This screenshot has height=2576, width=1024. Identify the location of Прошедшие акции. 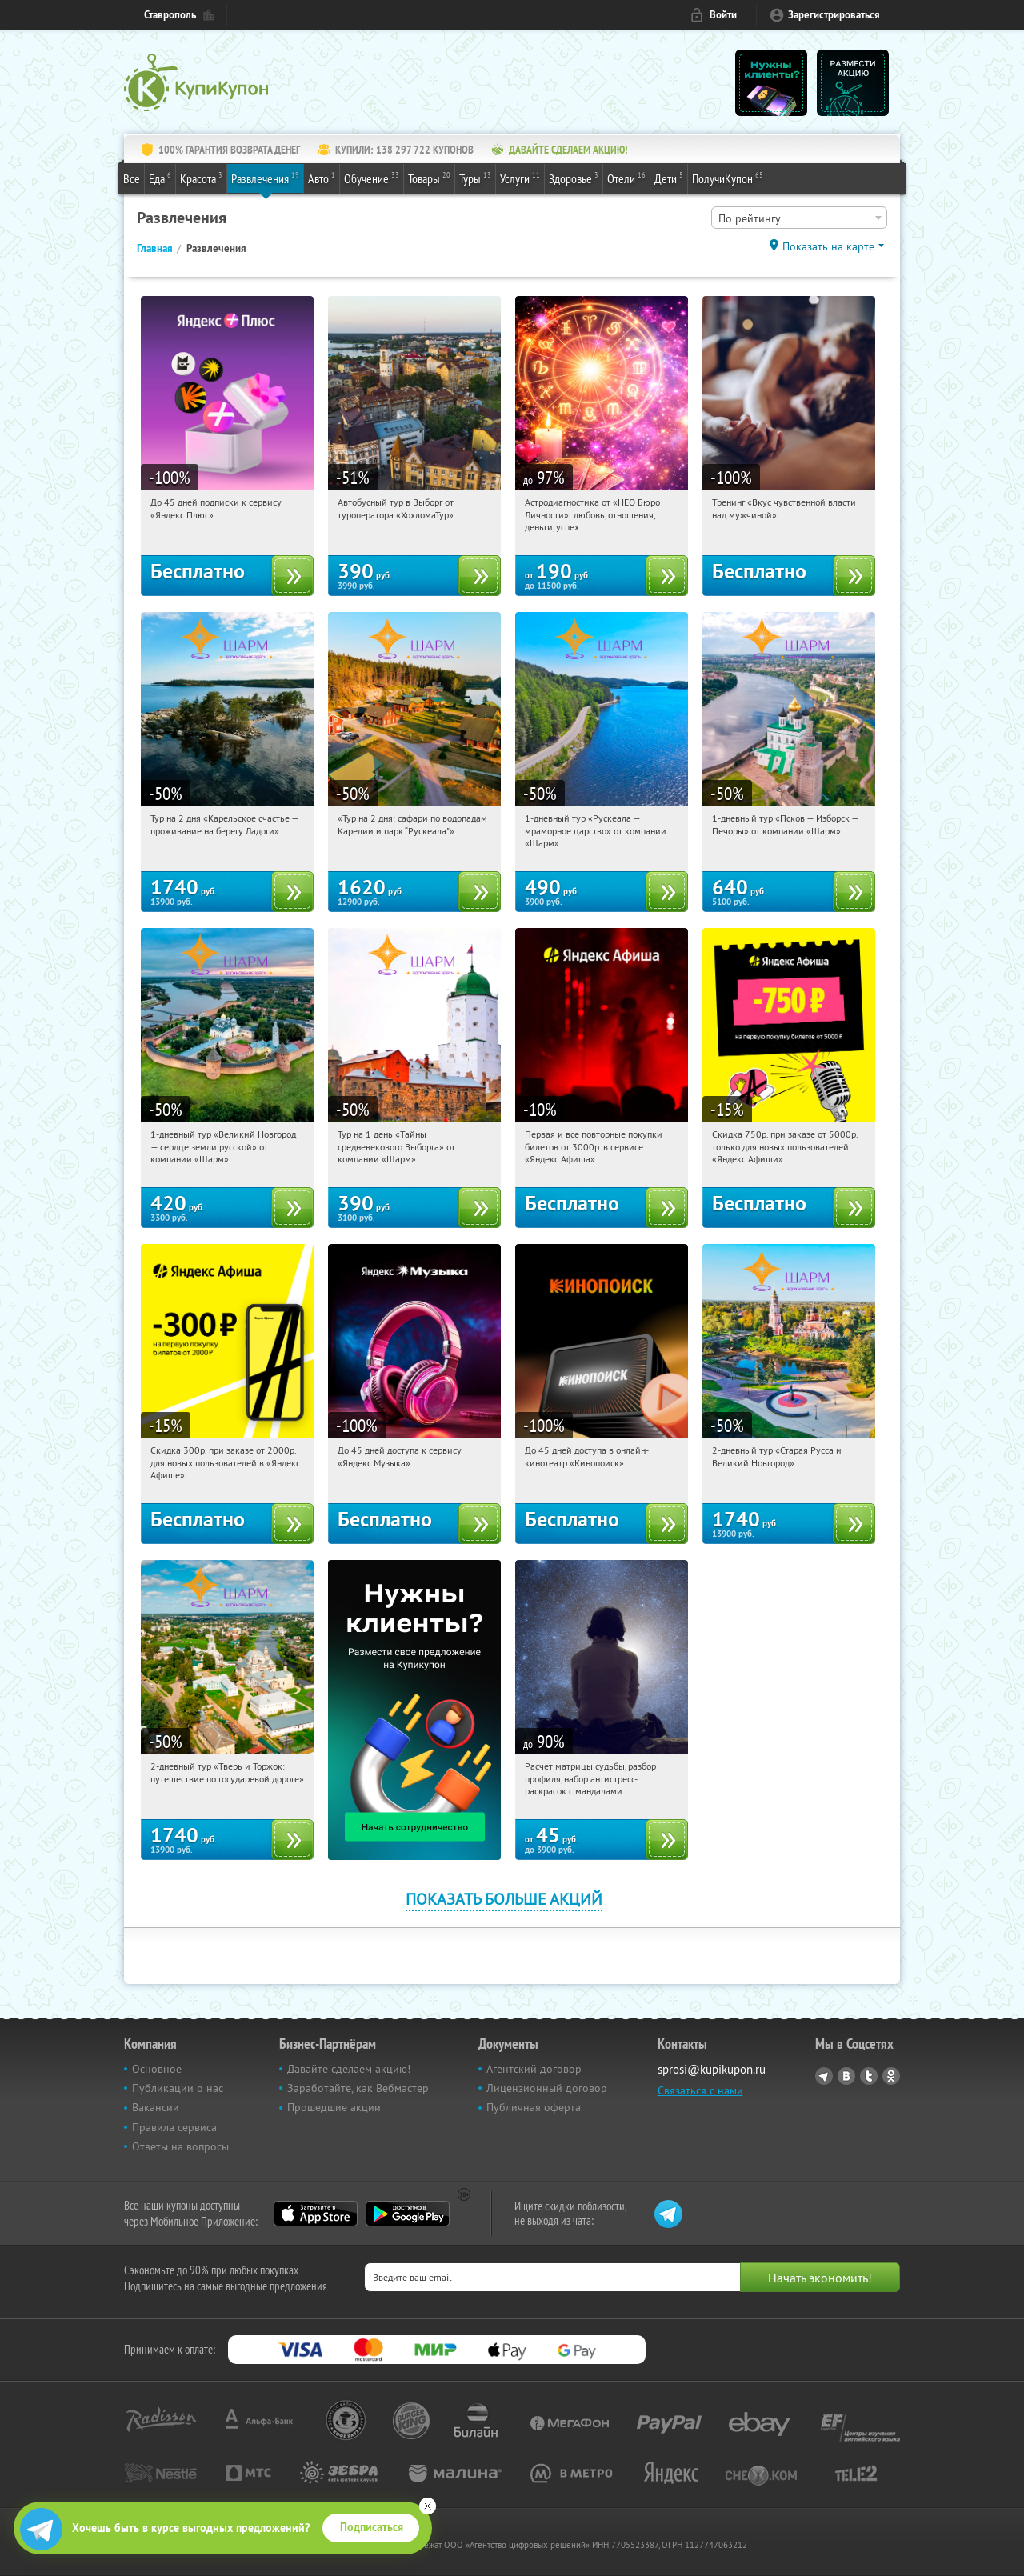
(334, 2107).